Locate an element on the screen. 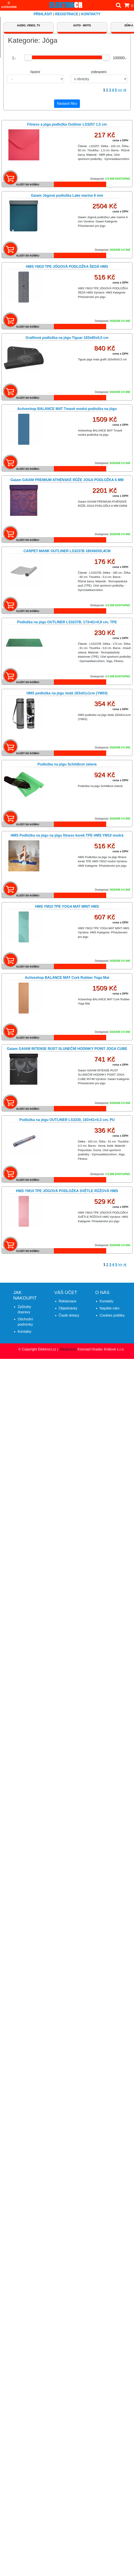  HMS YM10 TPE YOGA MAT MINT HMS is located at coordinates (67, 906).